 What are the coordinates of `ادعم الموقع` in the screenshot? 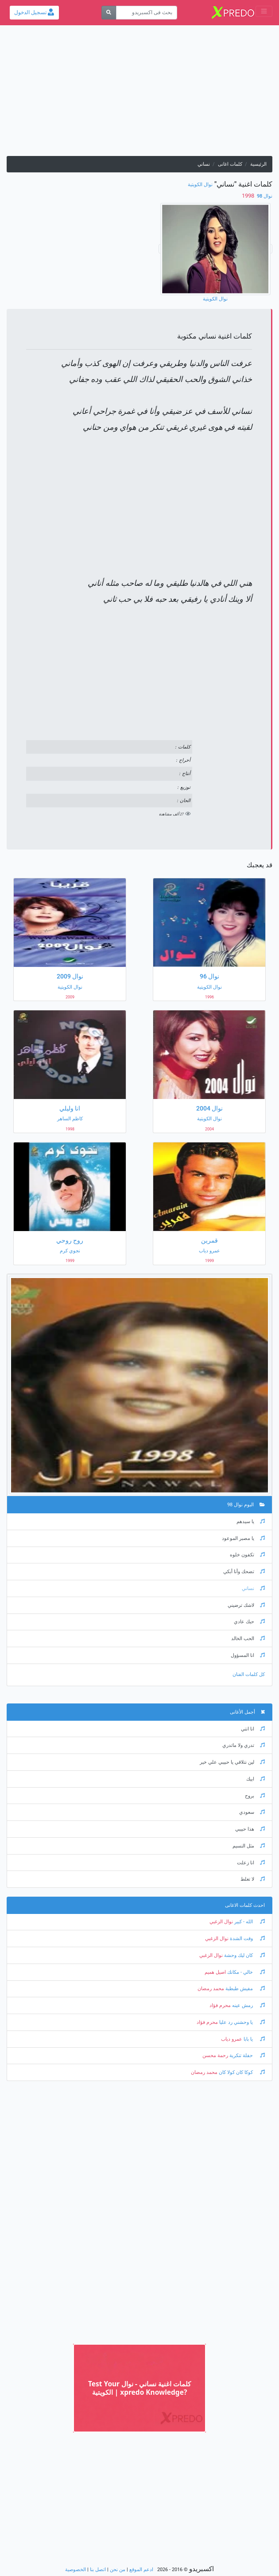 It's located at (141, 2569).